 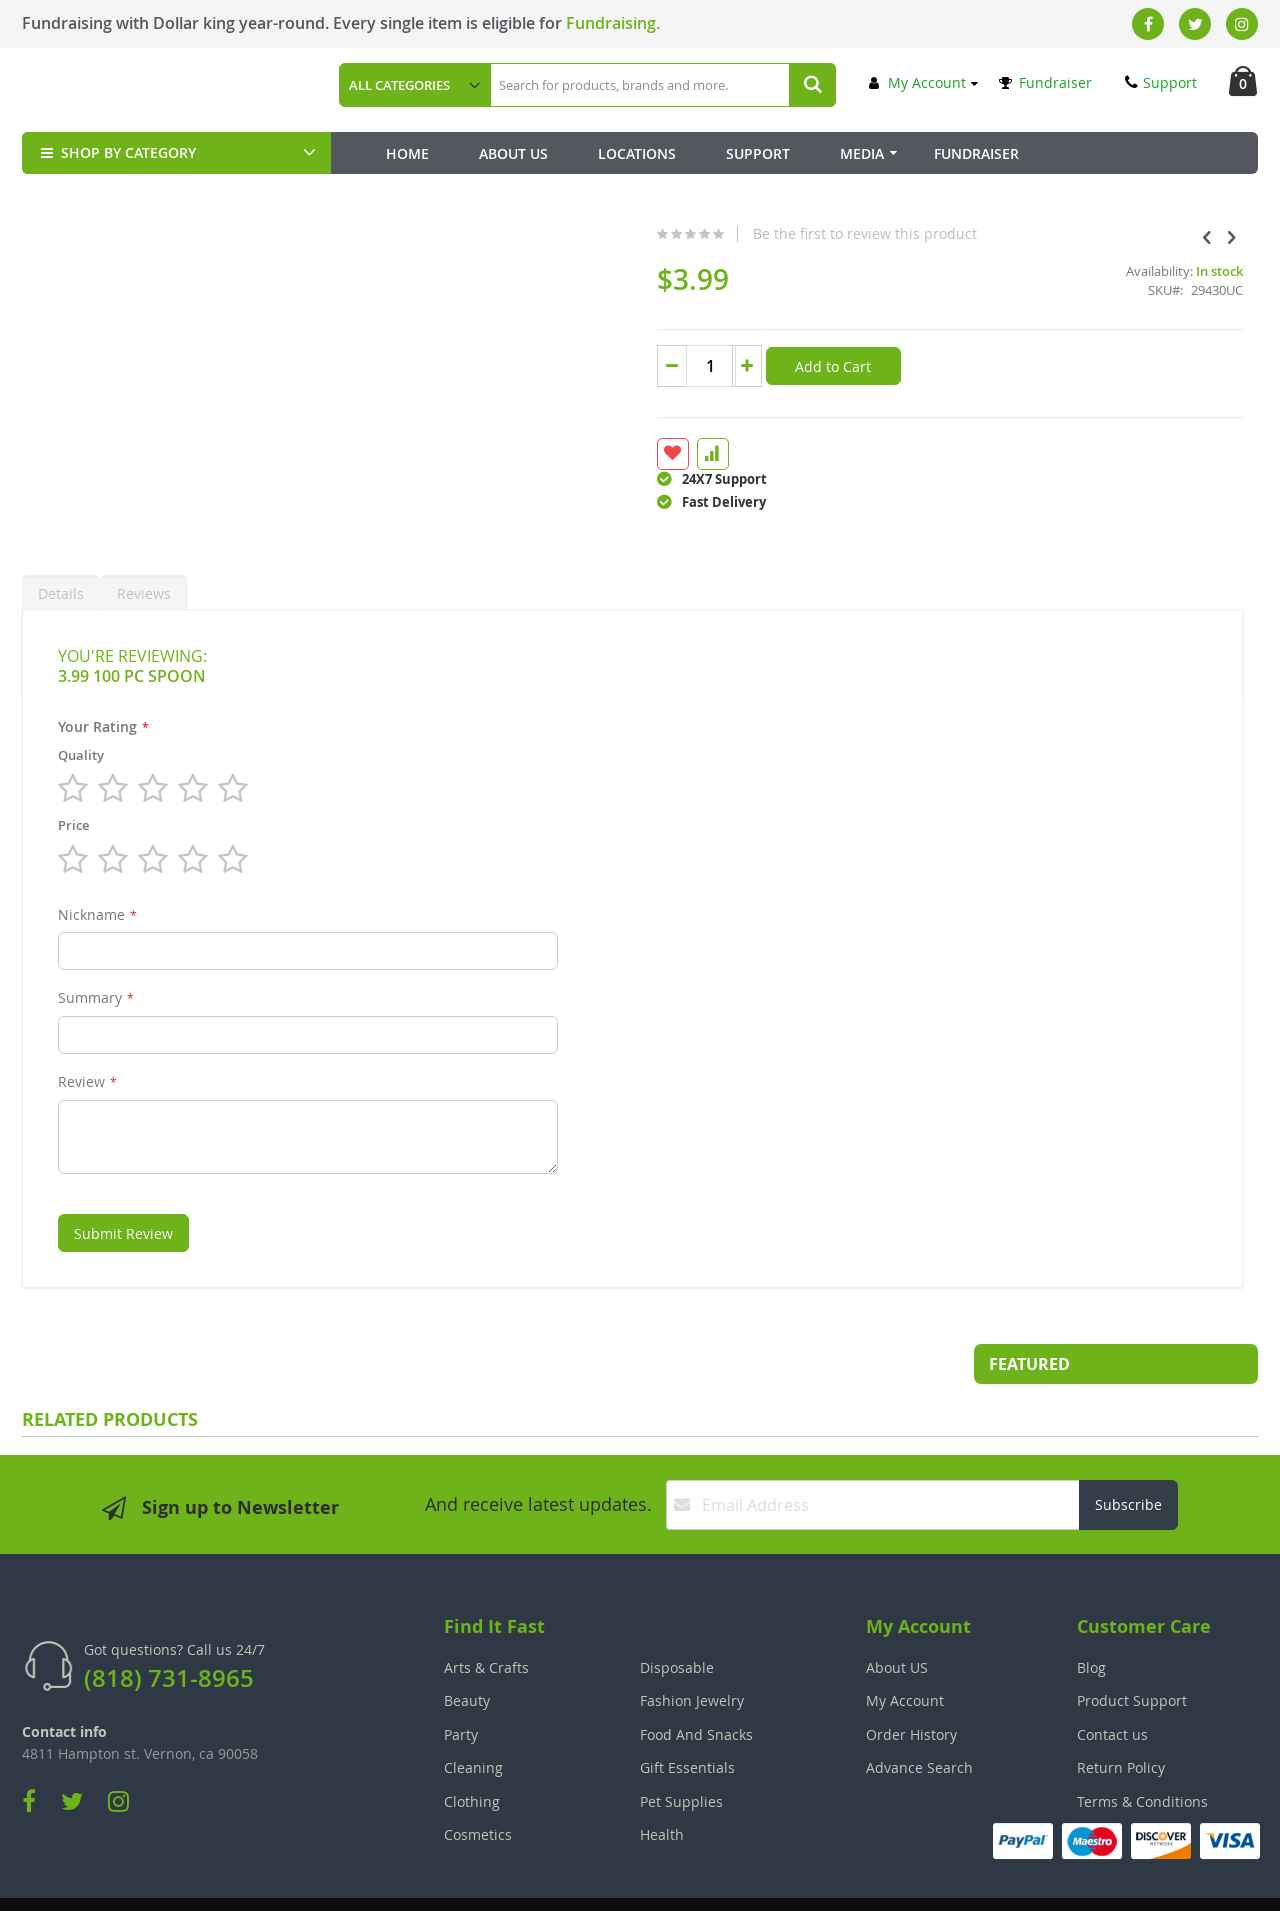 I want to click on Party, so click(x=461, y=1686).